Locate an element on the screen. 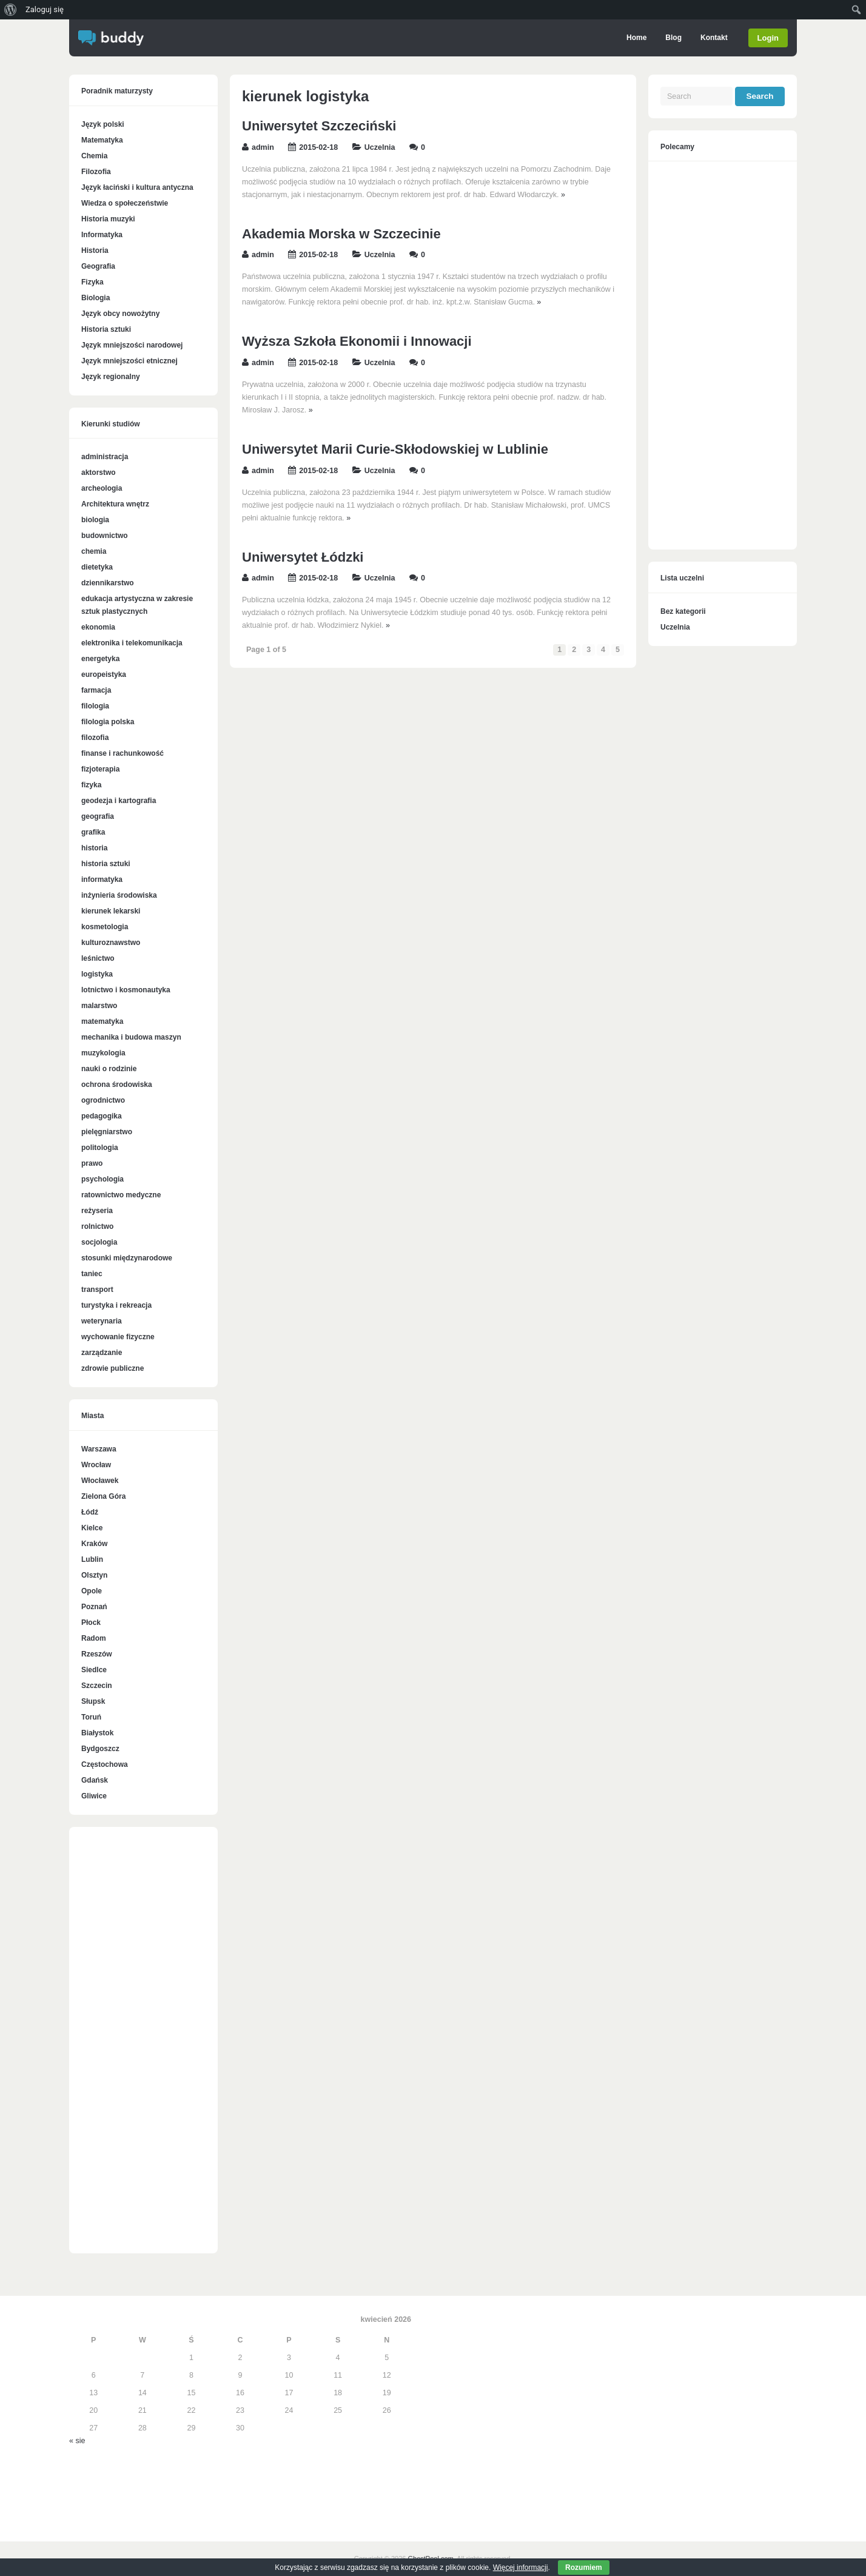 The image size is (866, 2576). Chemia is located at coordinates (94, 156).